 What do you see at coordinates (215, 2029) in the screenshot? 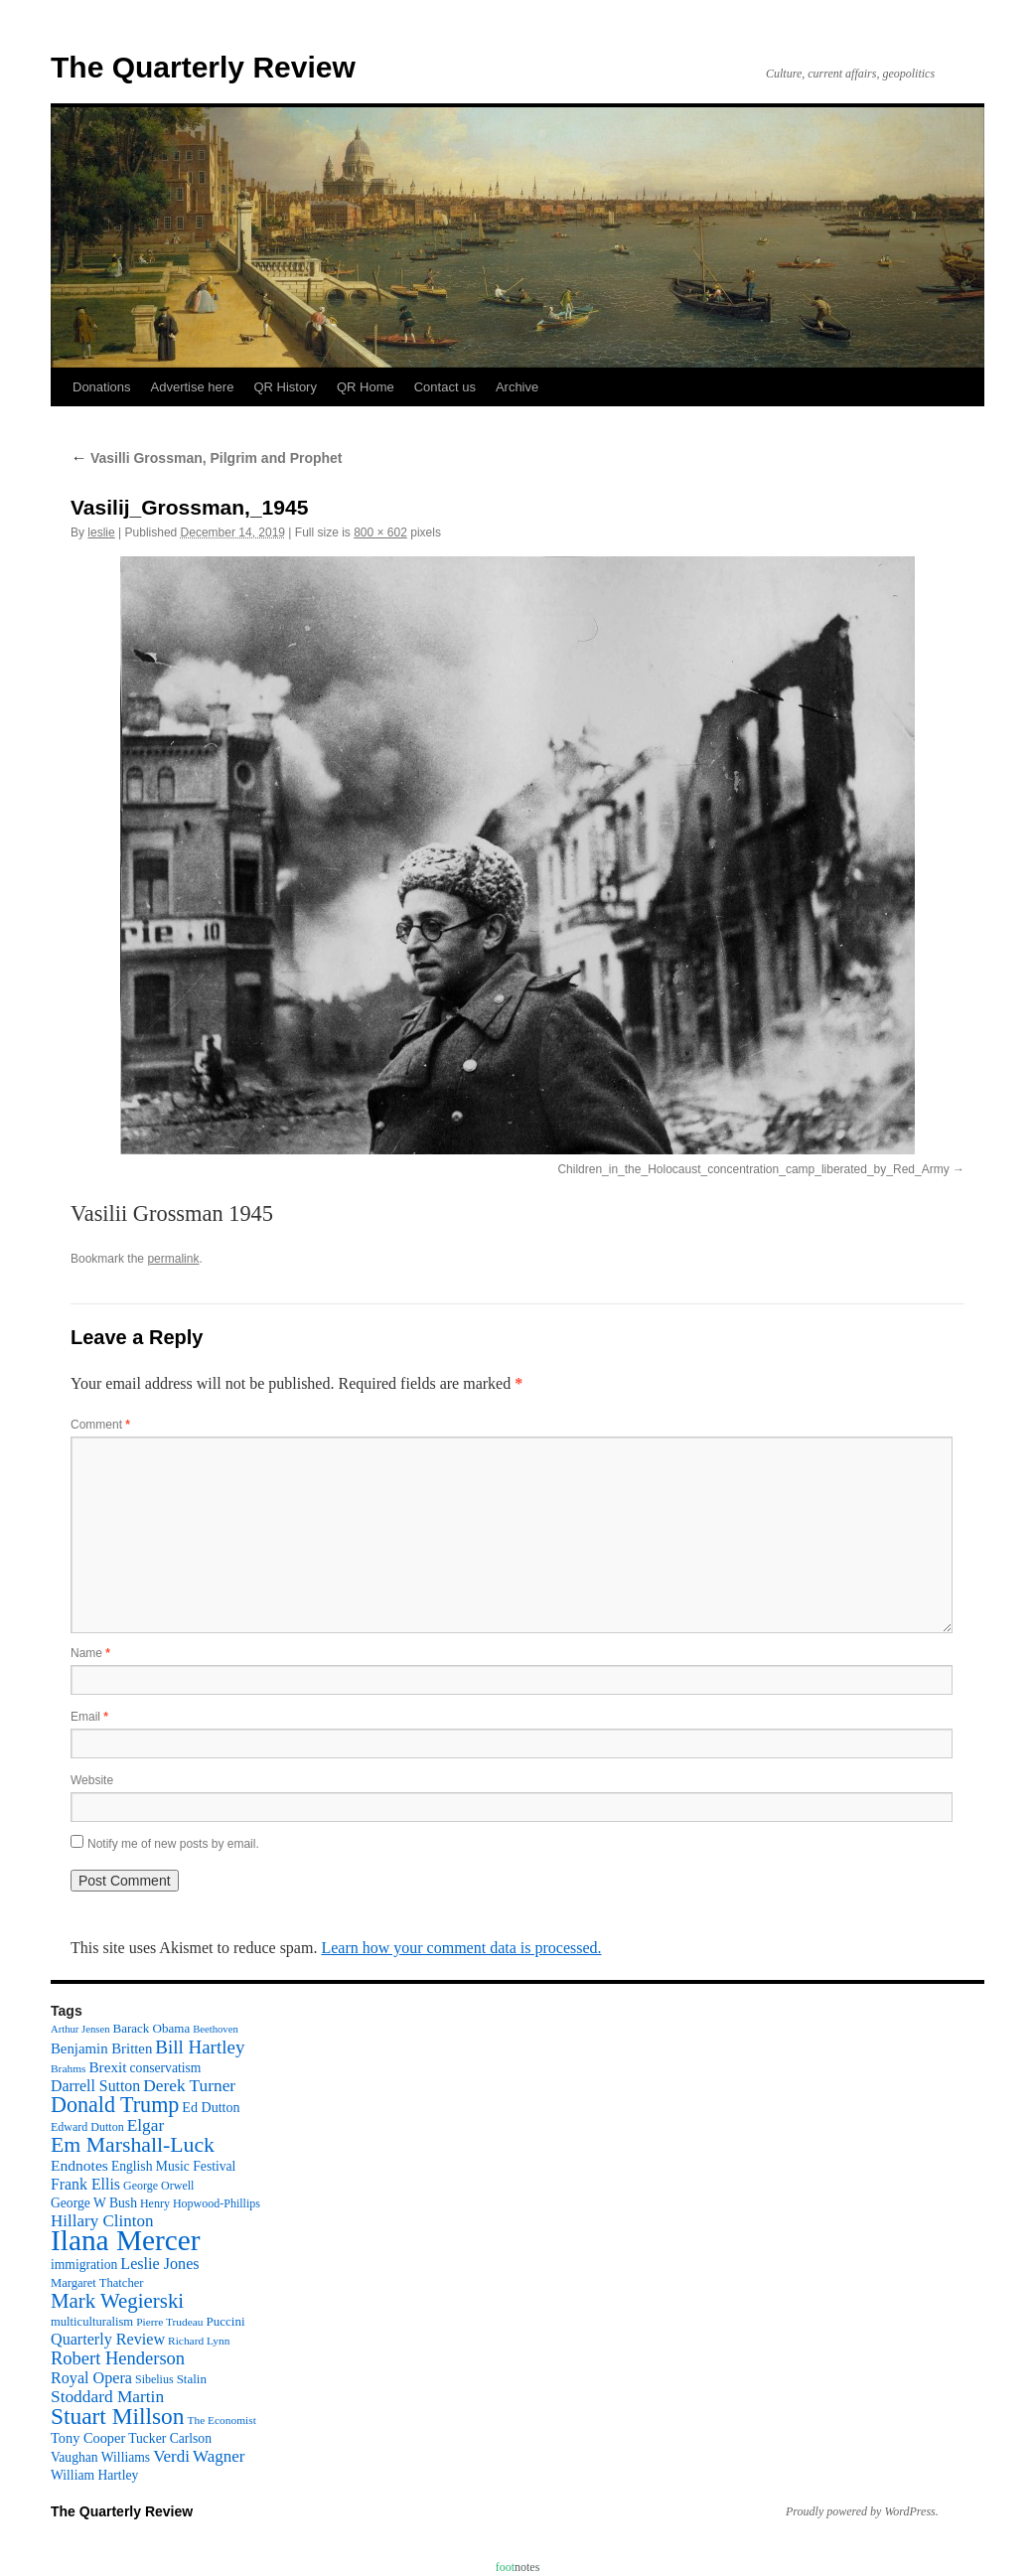
I see `Beethoven [Beethoven (8 items)]` at bounding box center [215, 2029].